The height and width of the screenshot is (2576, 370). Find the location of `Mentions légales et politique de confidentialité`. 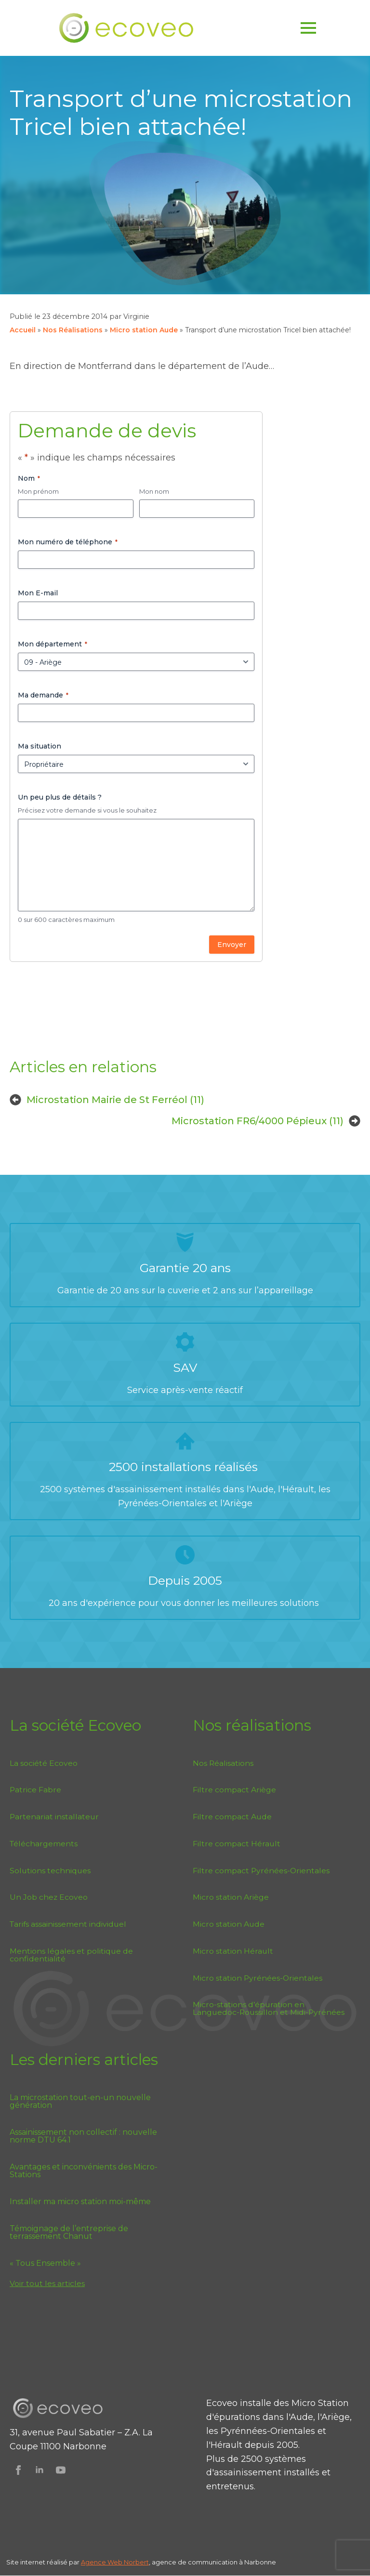

Mentions légales et politique de confidentialité is located at coordinates (71, 1954).